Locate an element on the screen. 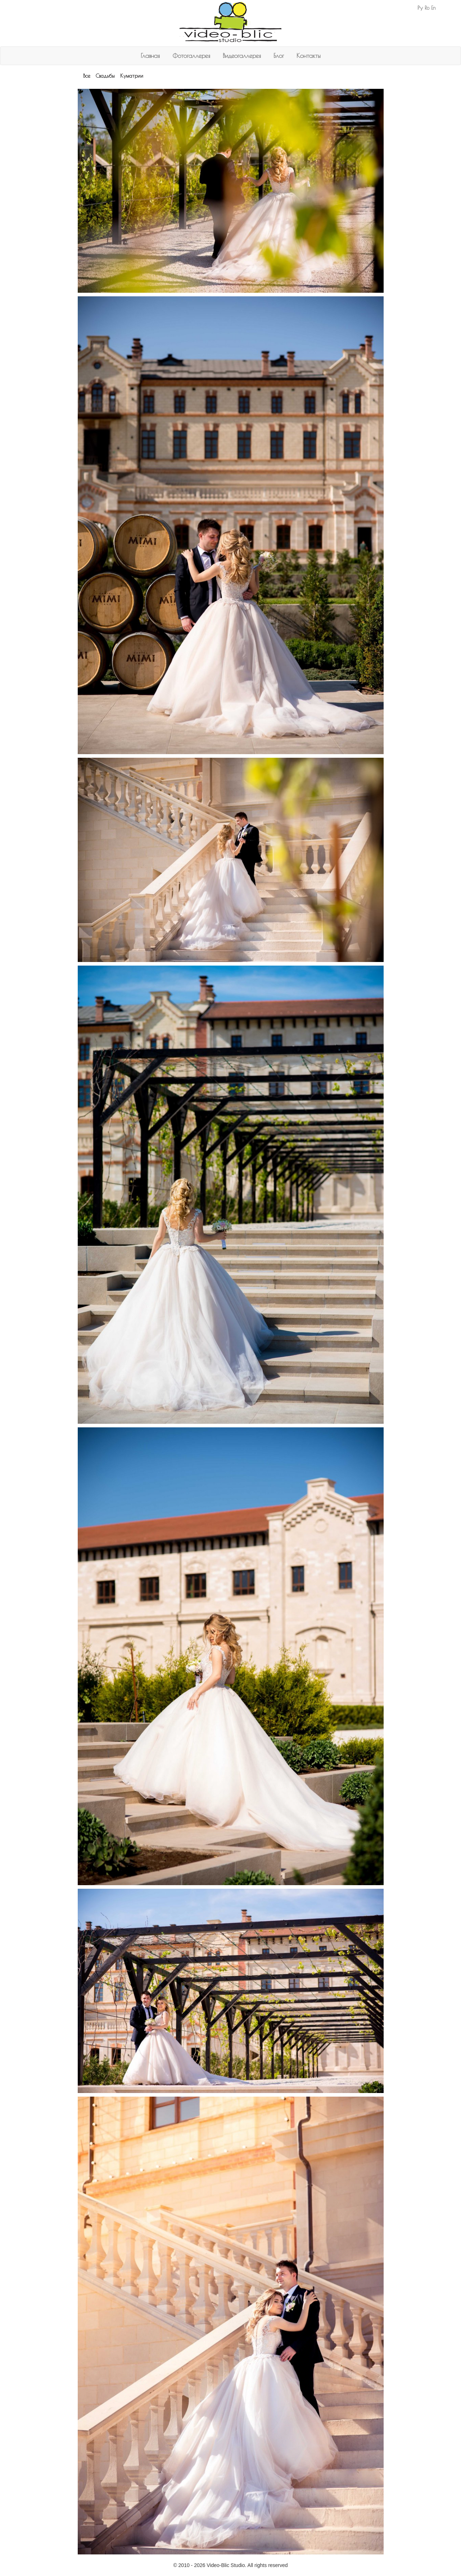  Блог is located at coordinates (279, 55).